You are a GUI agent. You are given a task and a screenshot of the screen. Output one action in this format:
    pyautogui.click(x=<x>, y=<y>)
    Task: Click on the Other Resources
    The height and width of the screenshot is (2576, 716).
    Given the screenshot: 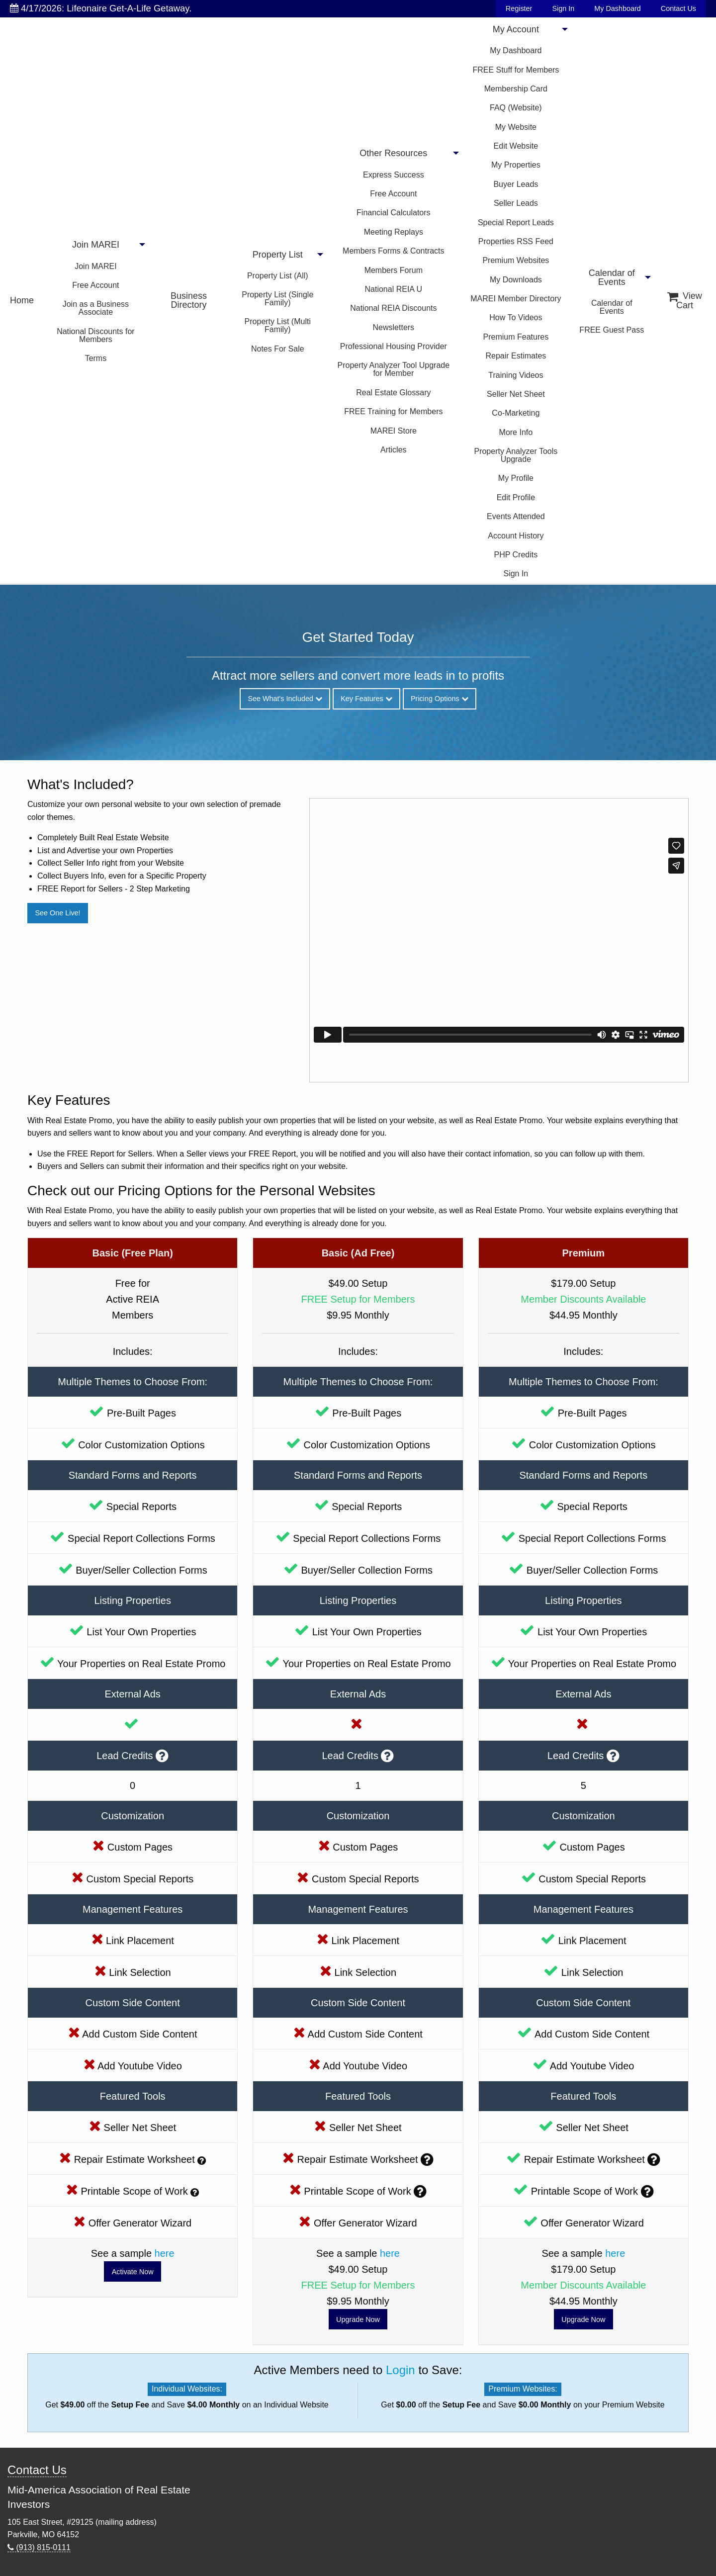 What is the action you would take?
    pyautogui.click(x=393, y=153)
    